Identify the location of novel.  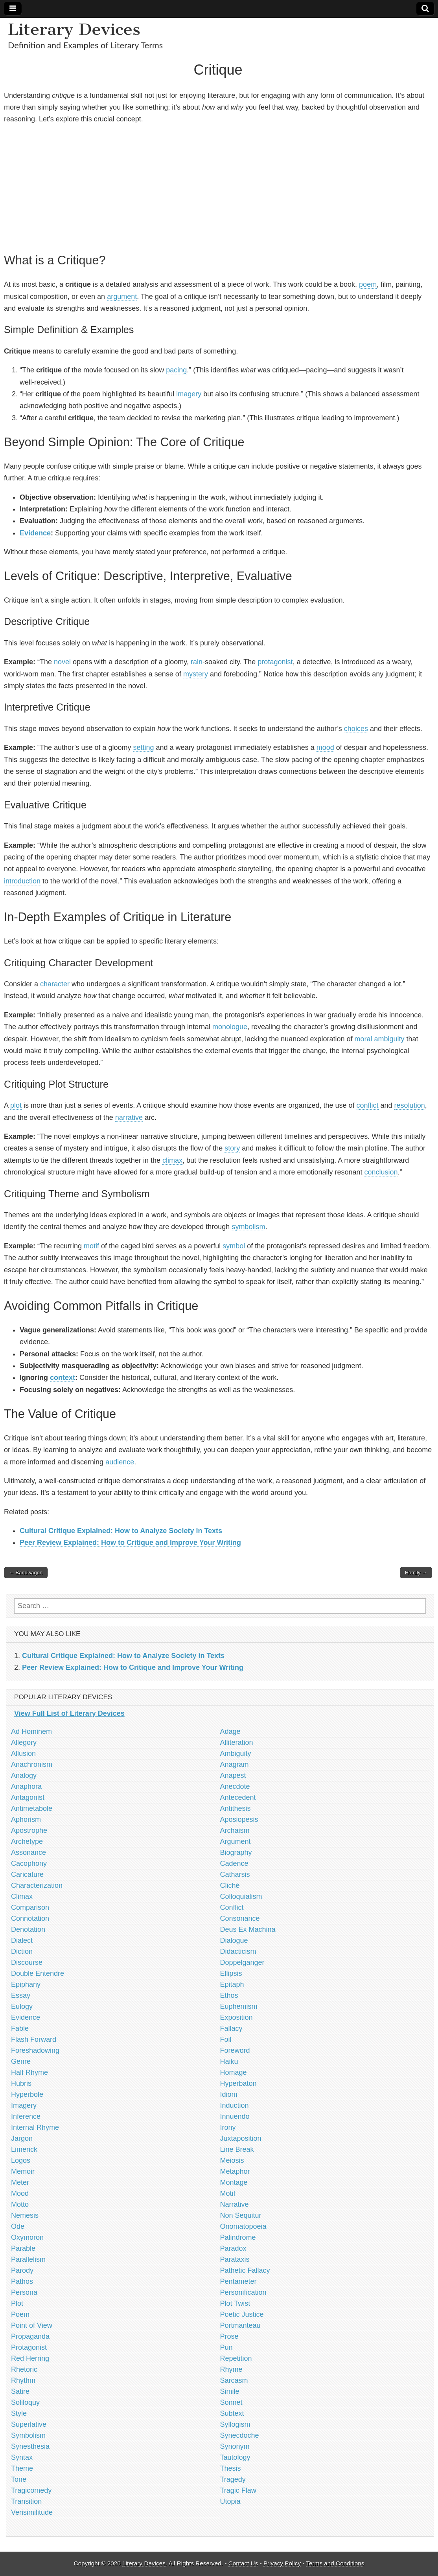
(62, 662).